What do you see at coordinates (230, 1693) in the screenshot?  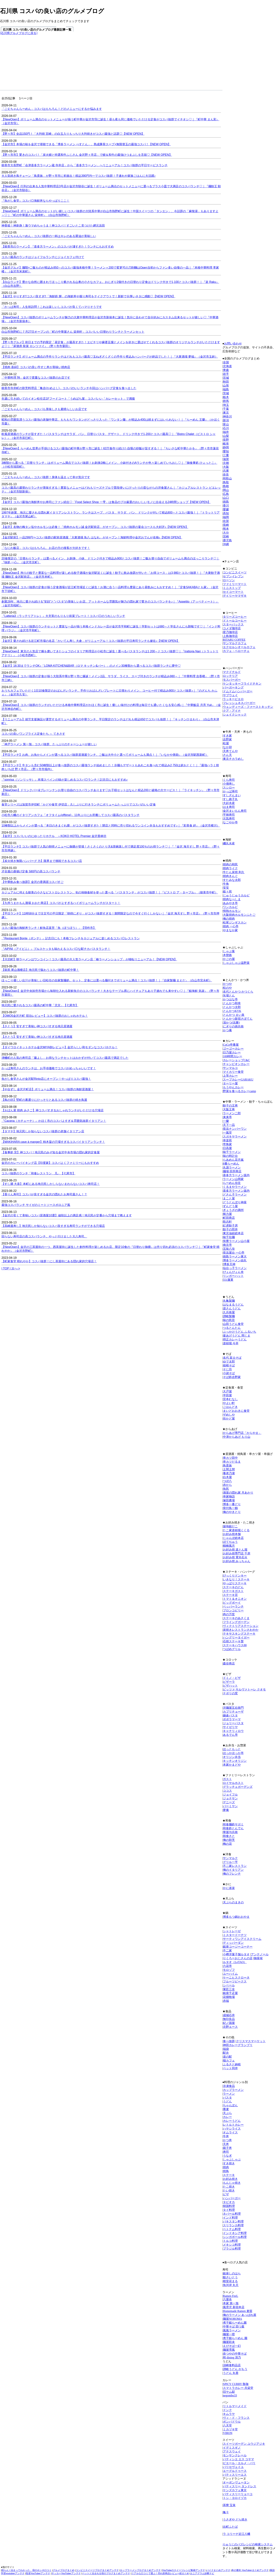 I see `ナポリの窯` at bounding box center [230, 1693].